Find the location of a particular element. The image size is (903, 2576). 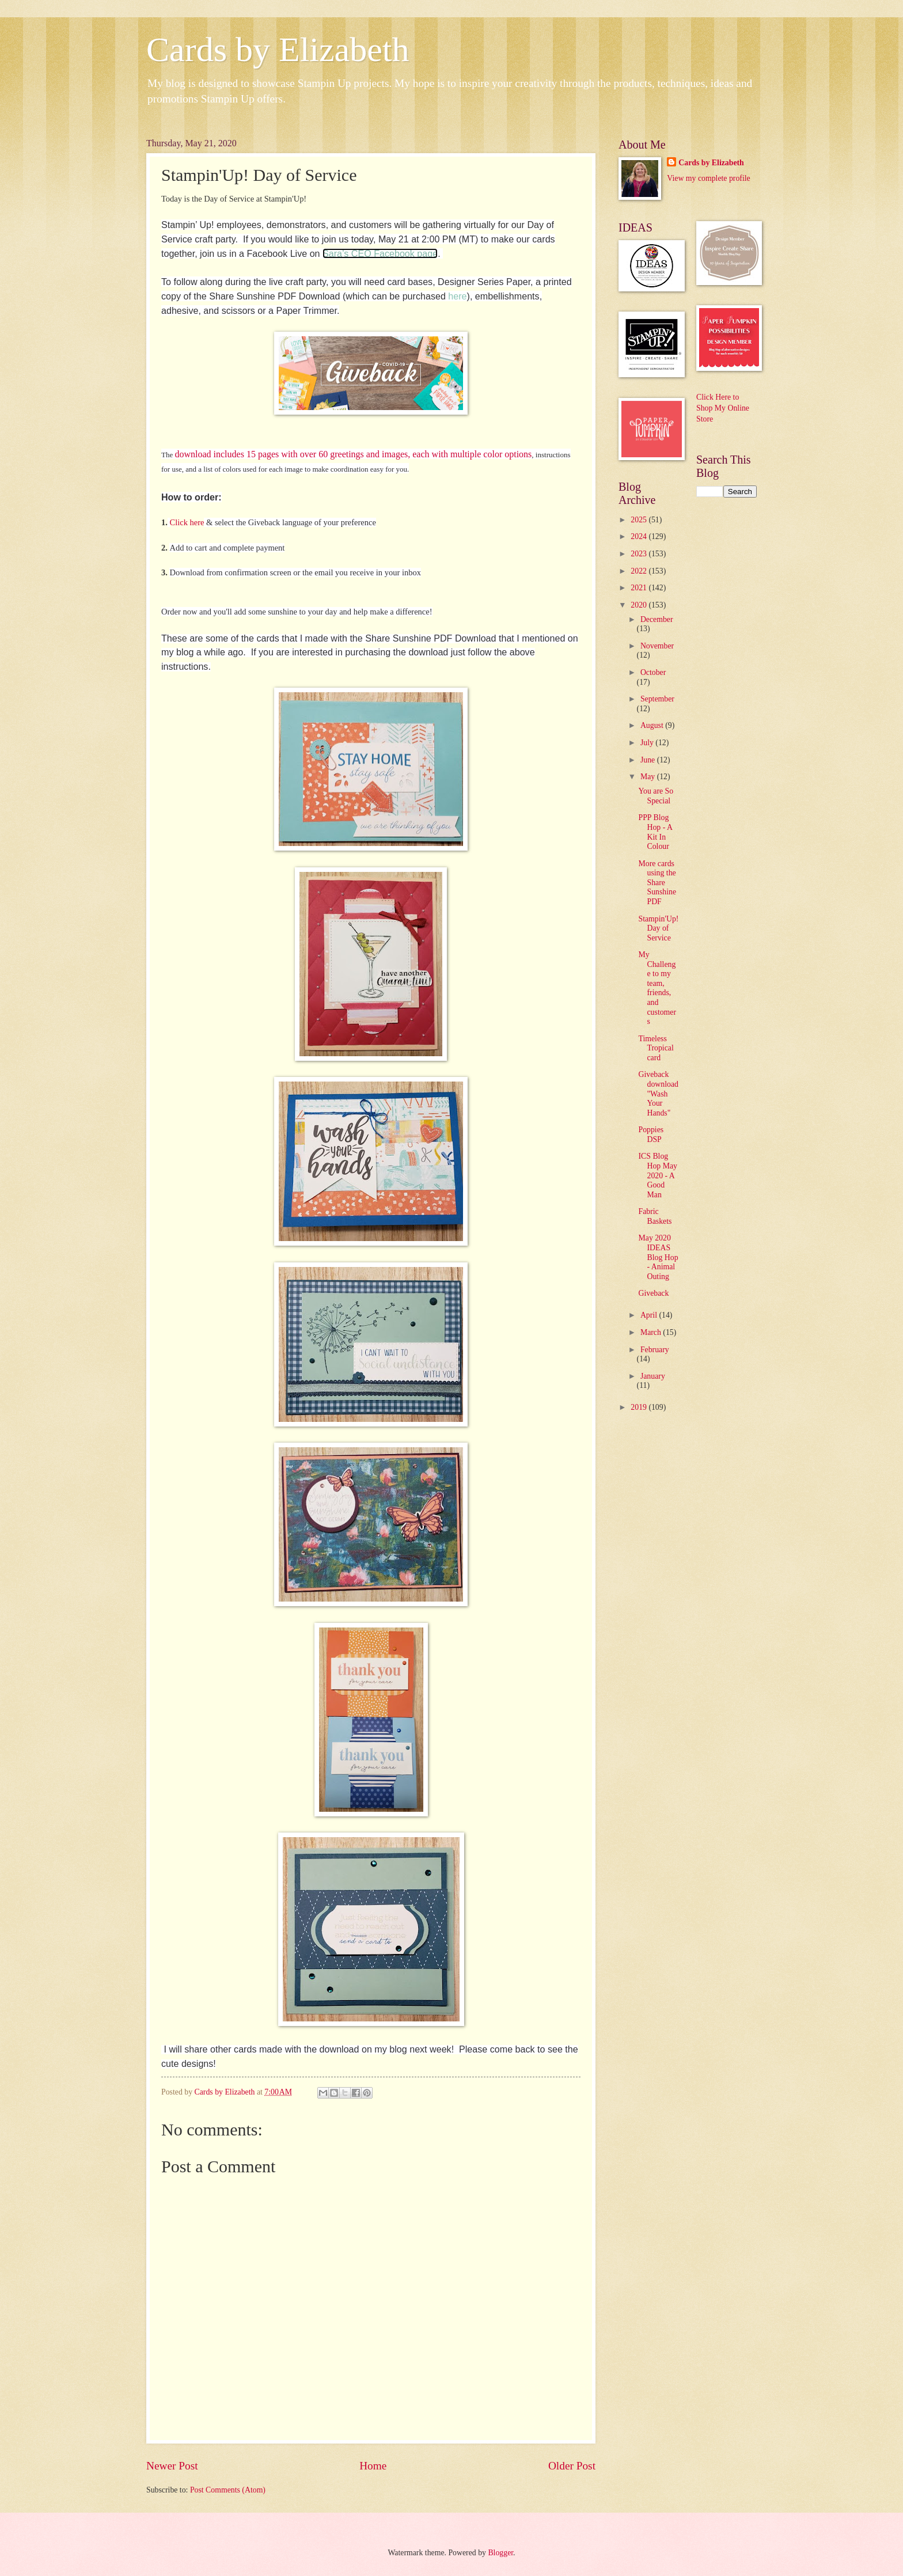

August is located at coordinates (652, 725).